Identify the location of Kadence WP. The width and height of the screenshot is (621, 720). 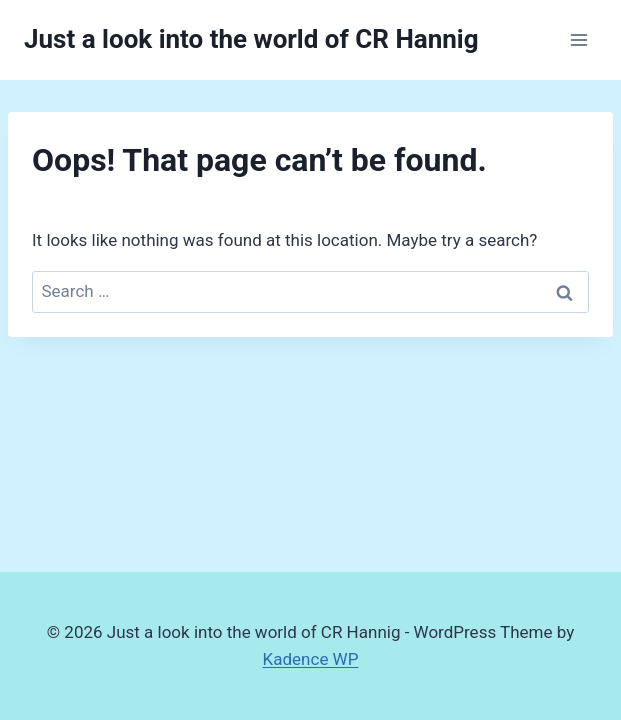
(311, 659).